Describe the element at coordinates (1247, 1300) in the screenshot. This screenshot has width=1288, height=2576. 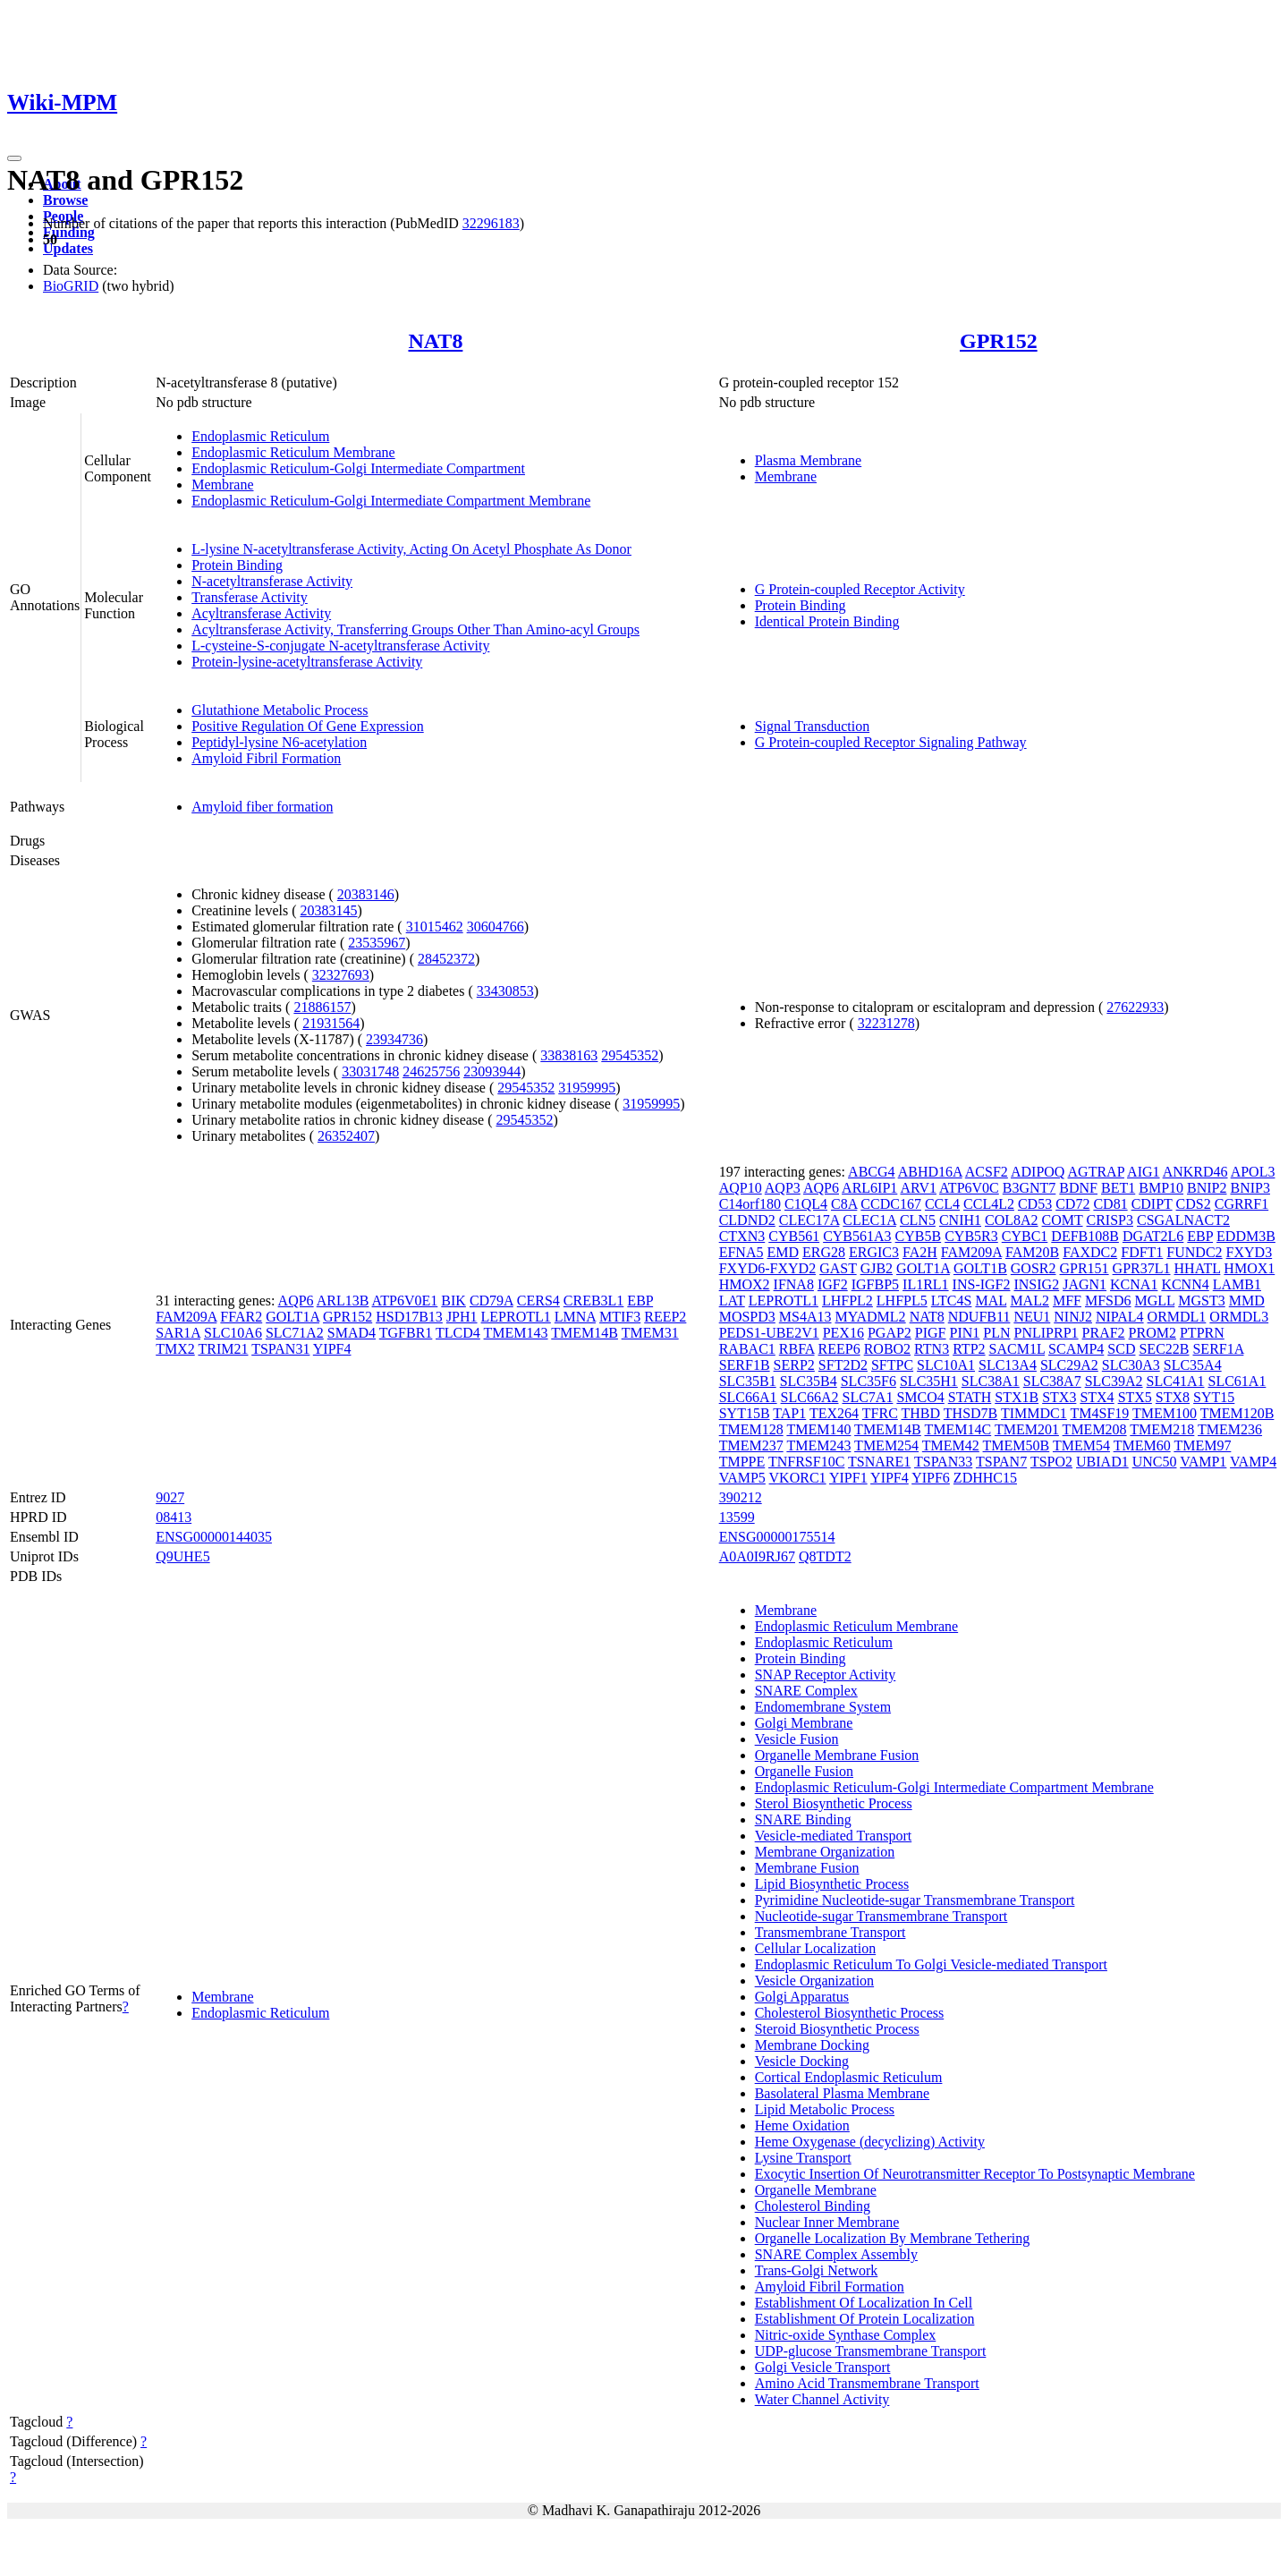
I see `MMD` at that location.